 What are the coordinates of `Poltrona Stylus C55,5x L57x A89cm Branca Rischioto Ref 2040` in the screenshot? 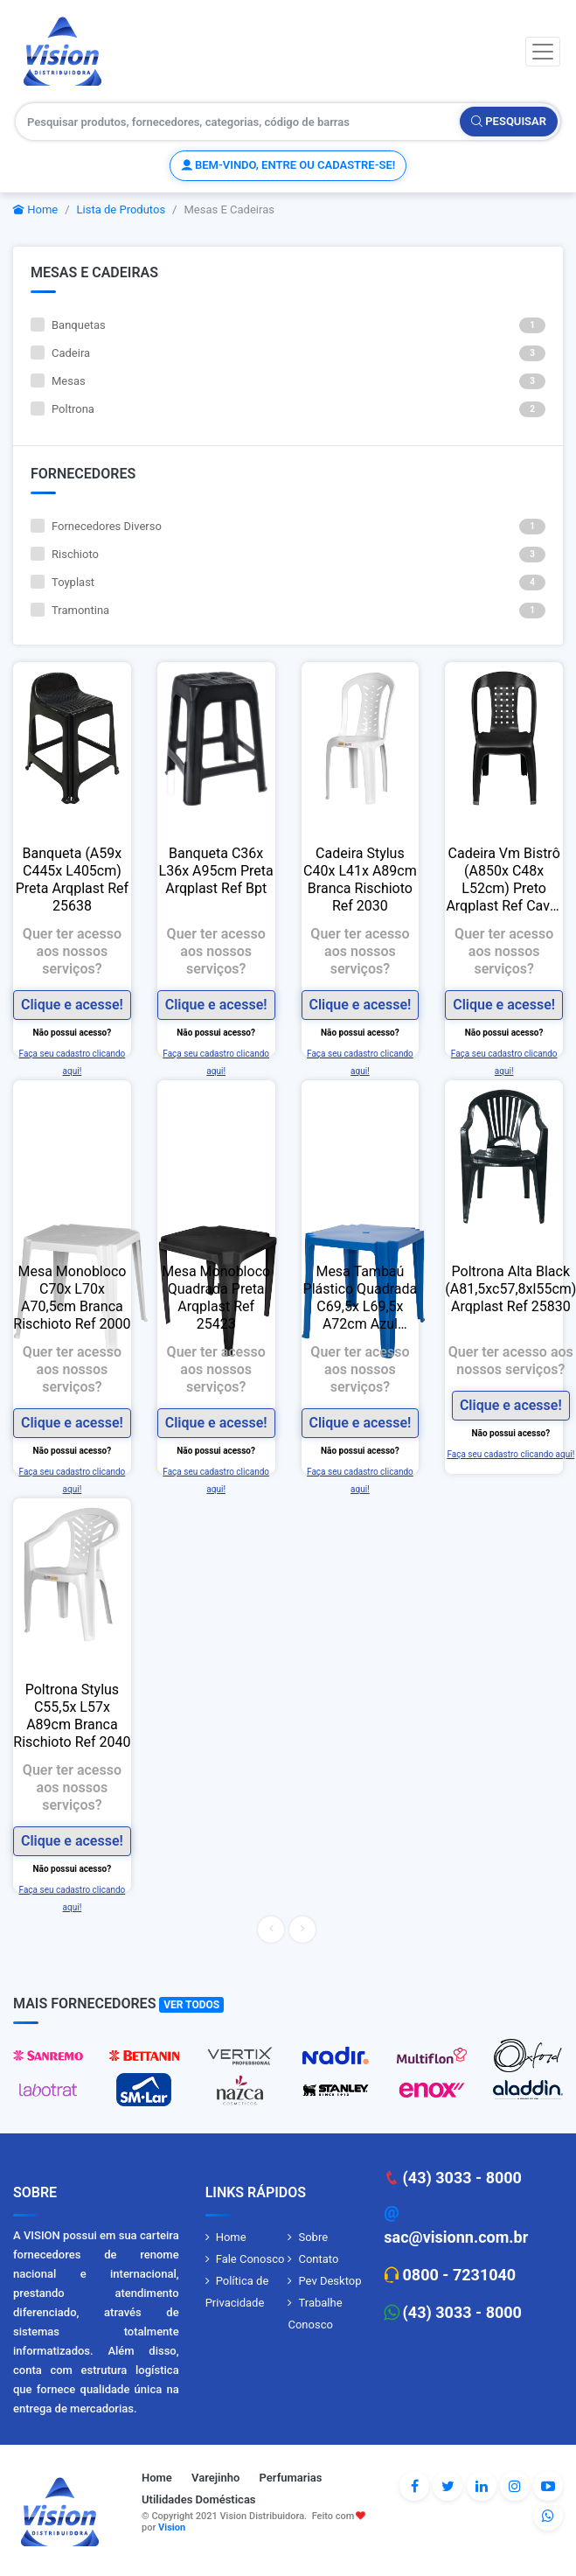 It's located at (71, 1715).